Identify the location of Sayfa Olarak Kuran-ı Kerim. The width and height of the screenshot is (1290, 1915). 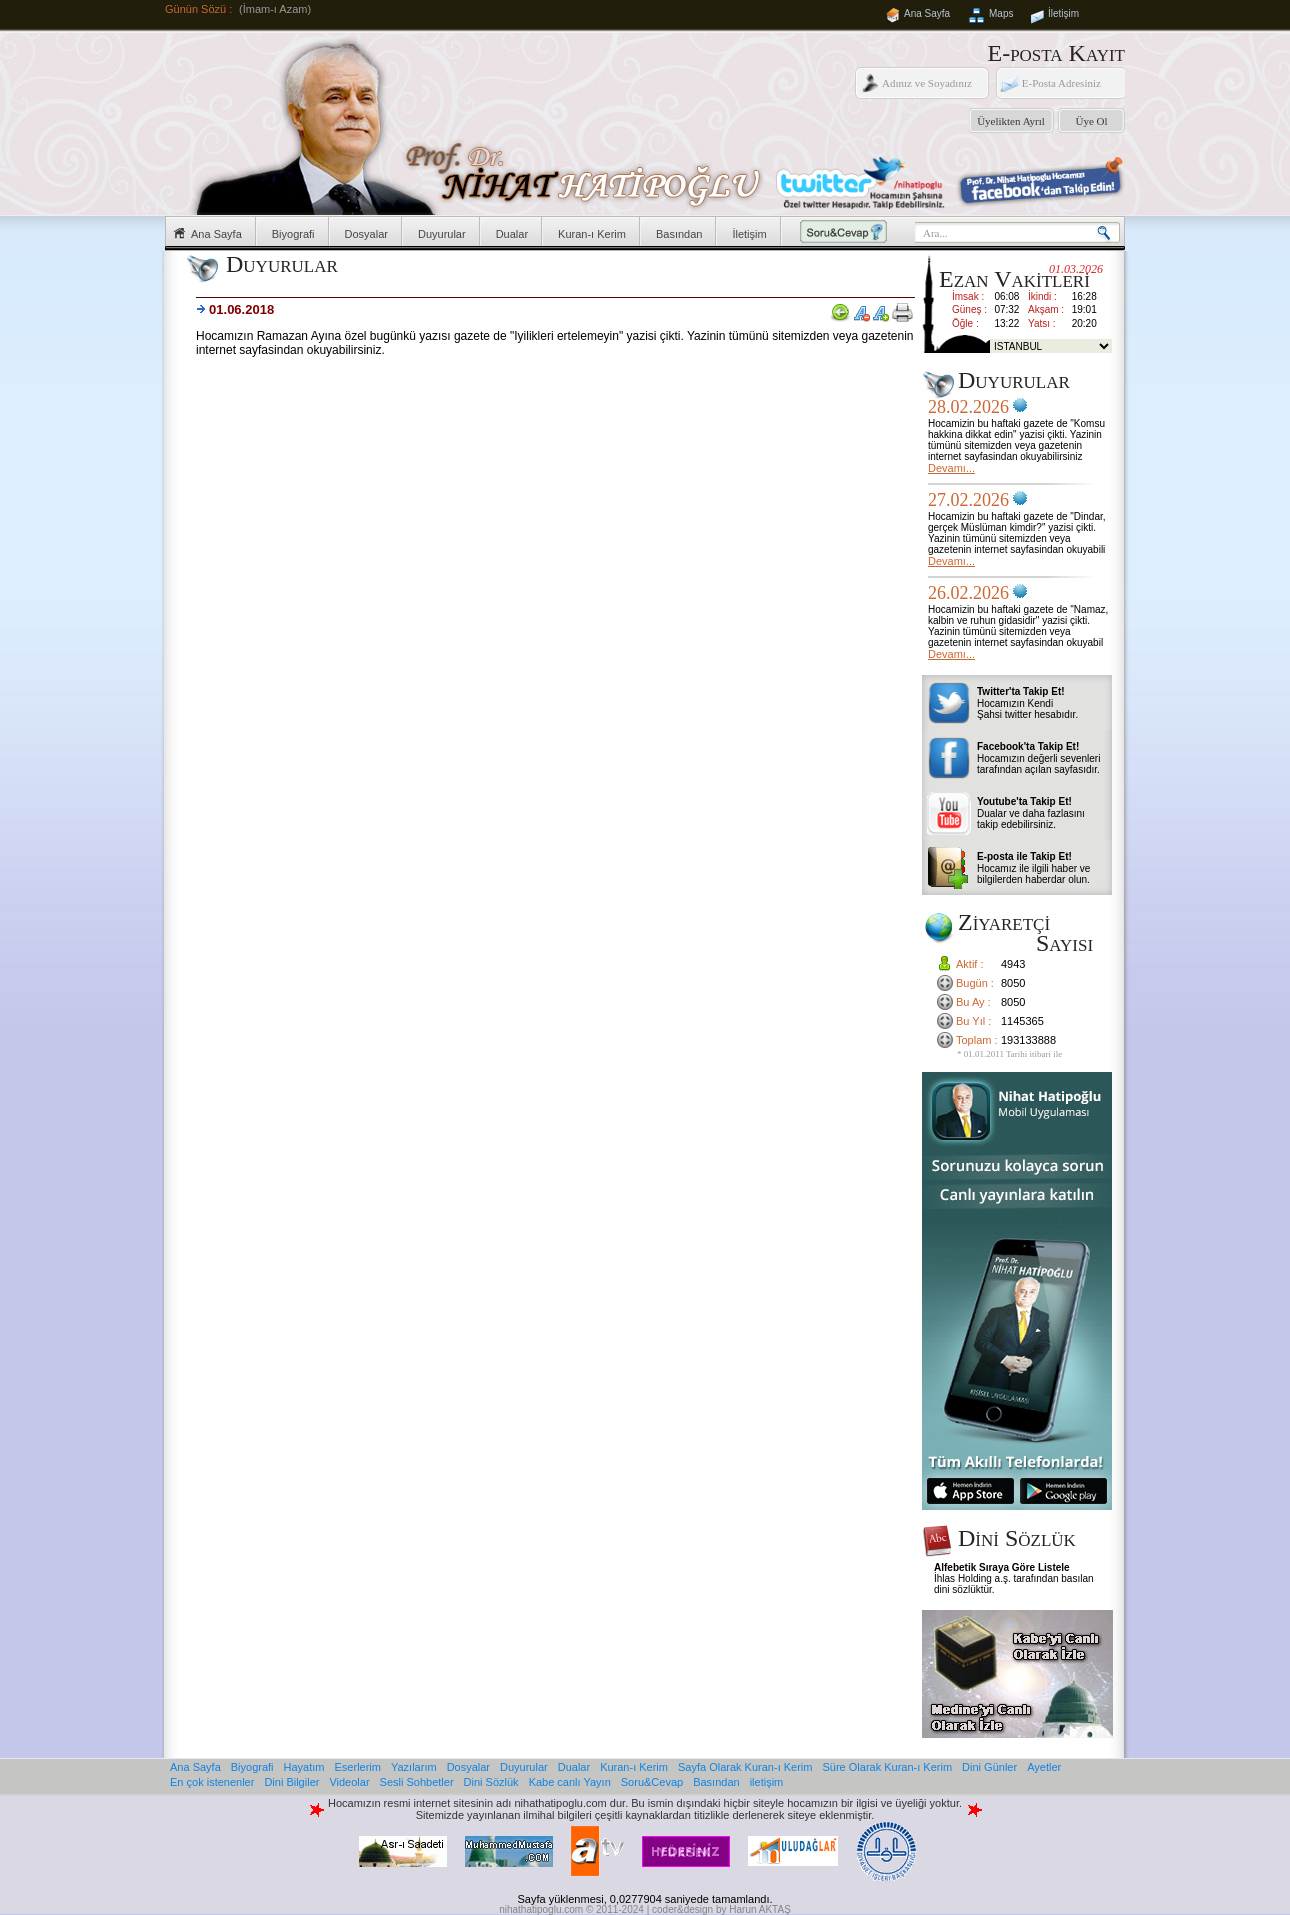
(745, 1767).